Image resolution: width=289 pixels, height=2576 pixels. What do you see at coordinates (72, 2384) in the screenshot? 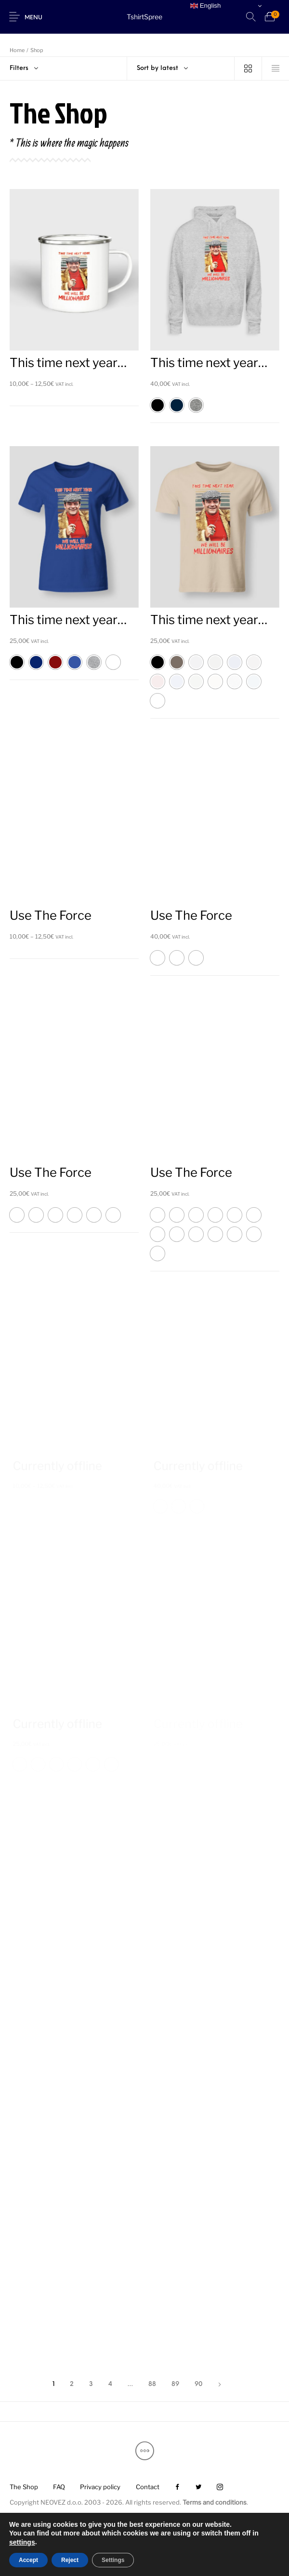
I see `2 [Page 2]` at bounding box center [72, 2384].